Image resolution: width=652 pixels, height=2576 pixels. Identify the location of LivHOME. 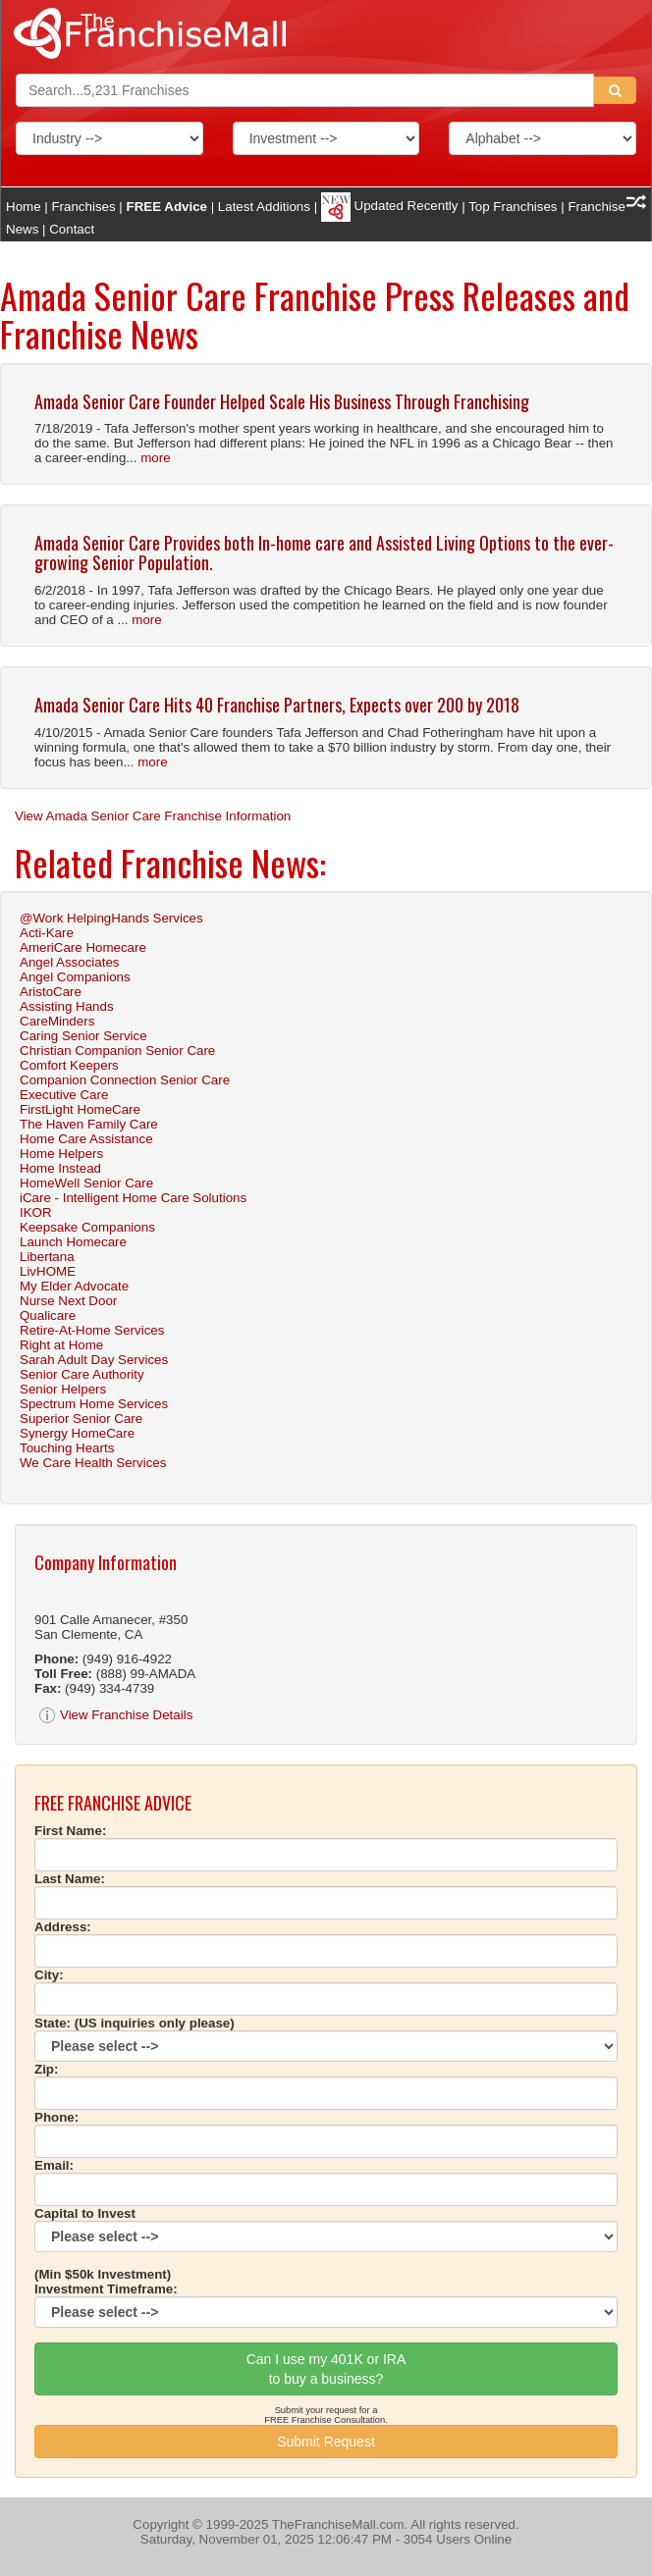
(48, 1271).